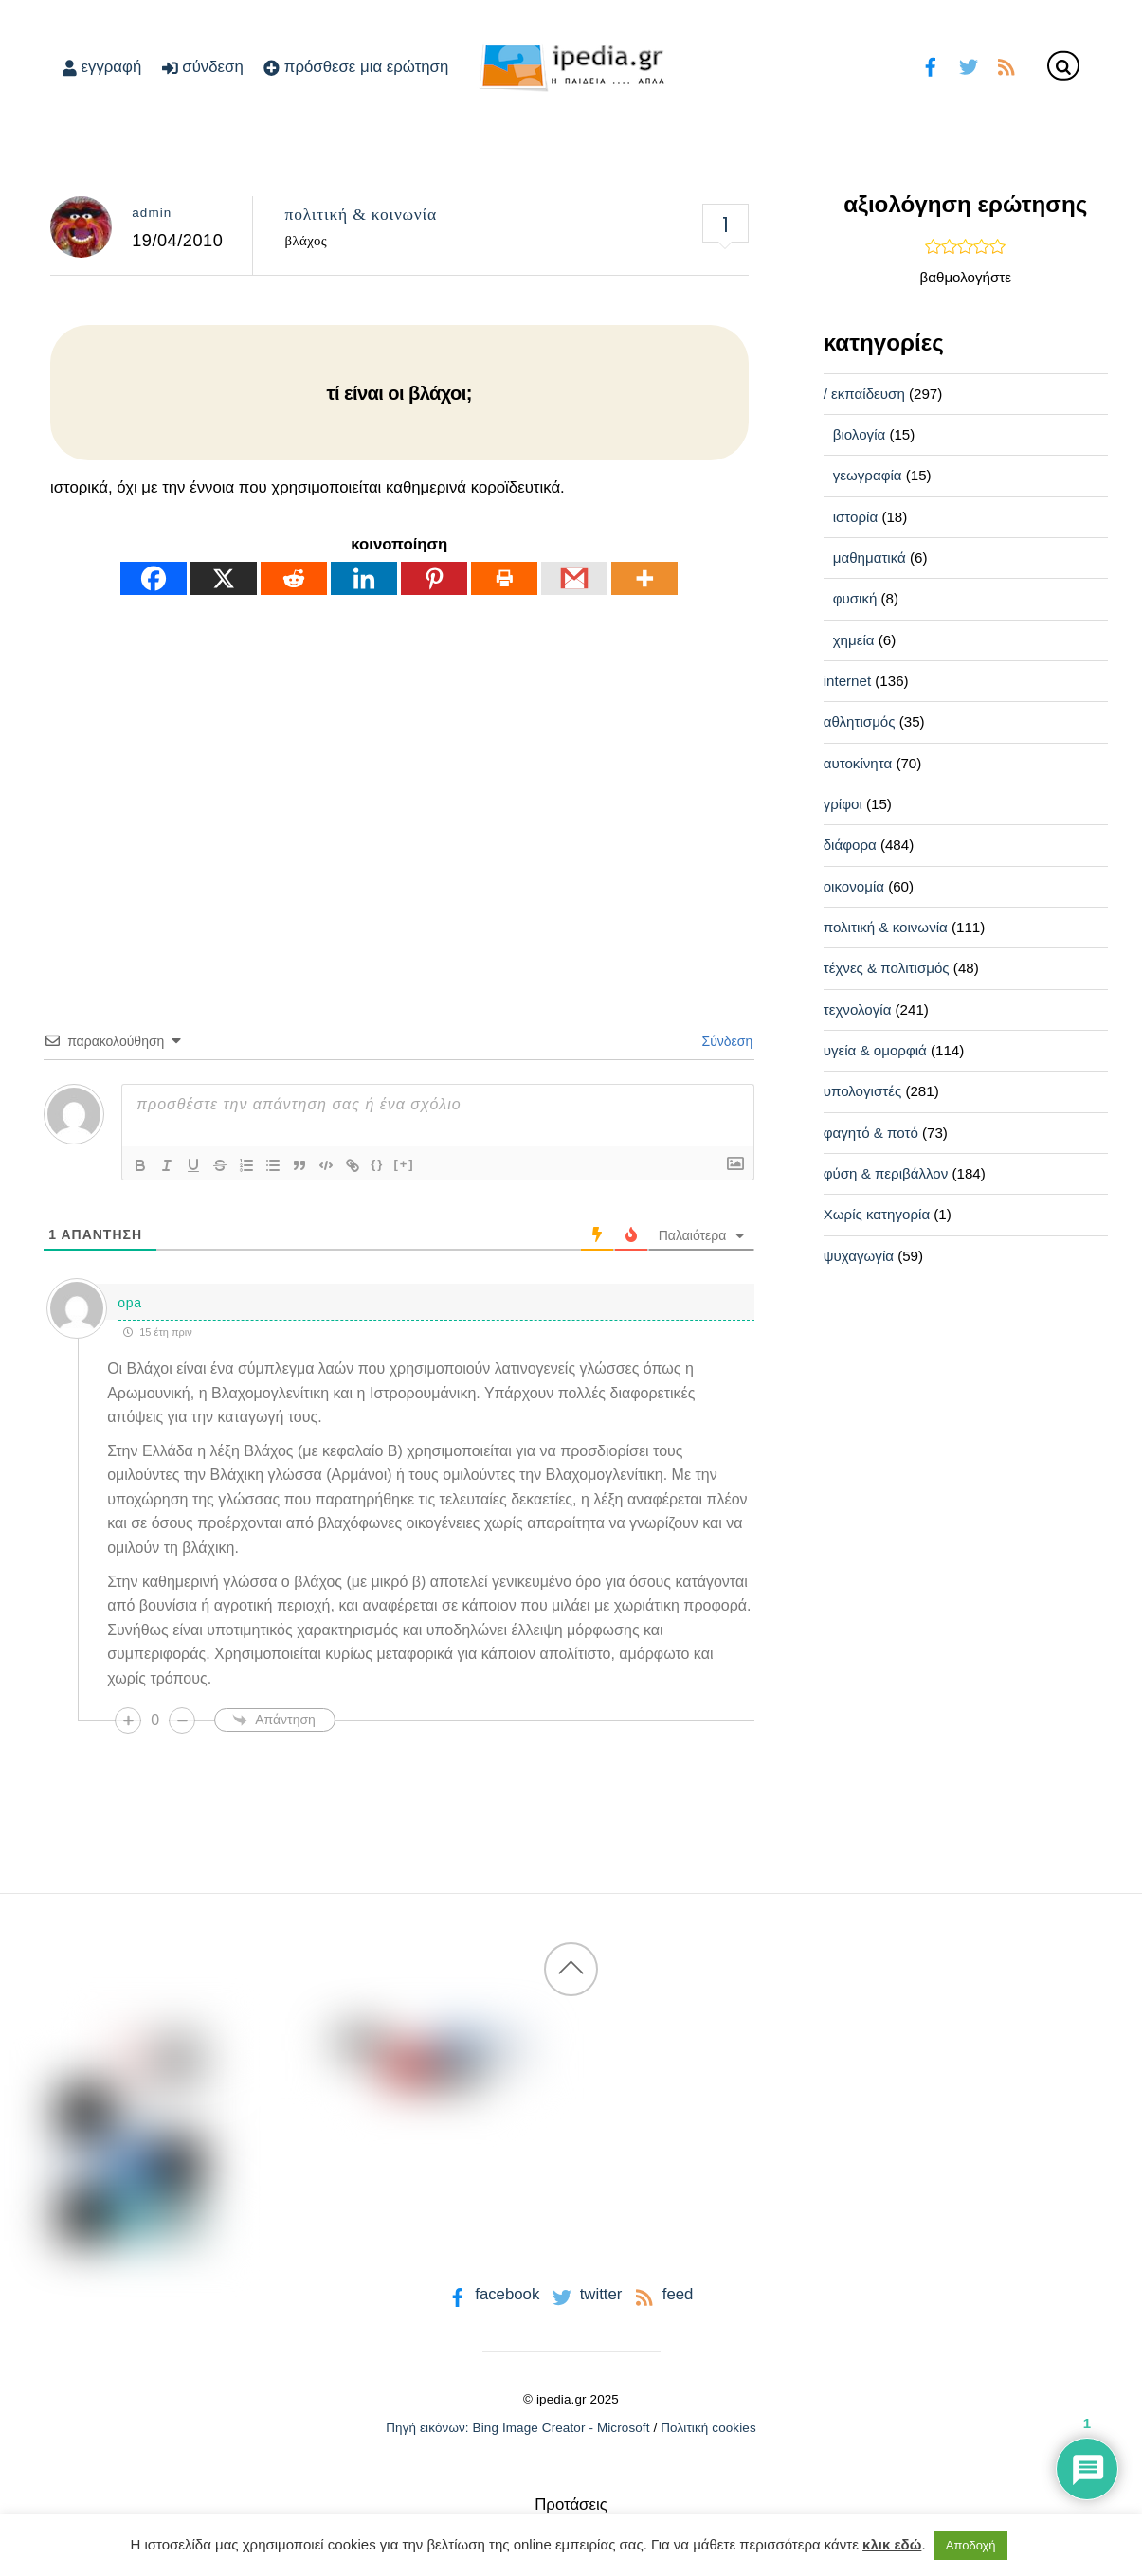 This screenshot has width=1142, height=2576. Describe the element at coordinates (152, 213) in the screenshot. I see `admin` at that location.